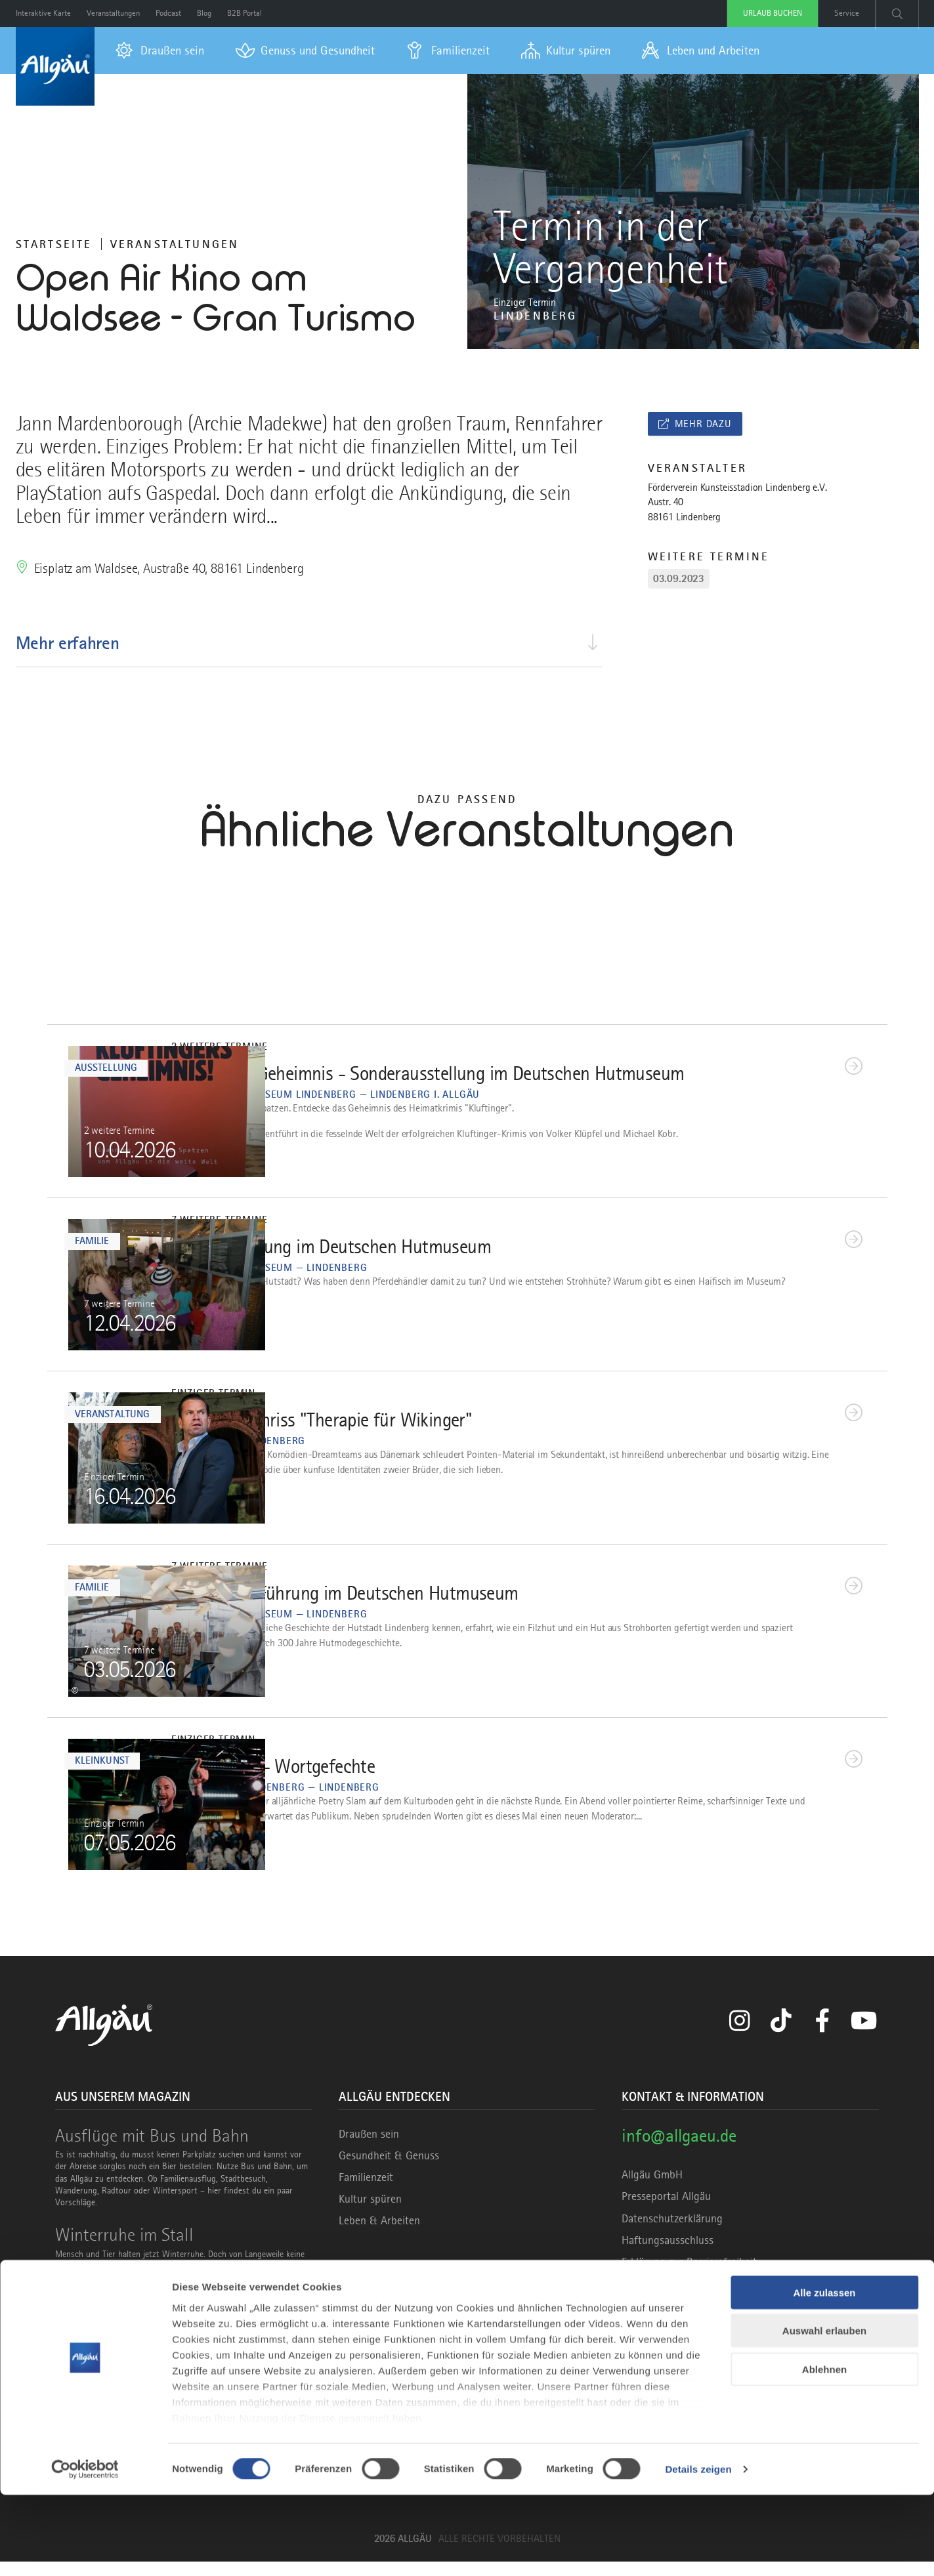 The image size is (934, 2576). What do you see at coordinates (379, 2235) in the screenshot?
I see `Leben & Arbeiten` at bounding box center [379, 2235].